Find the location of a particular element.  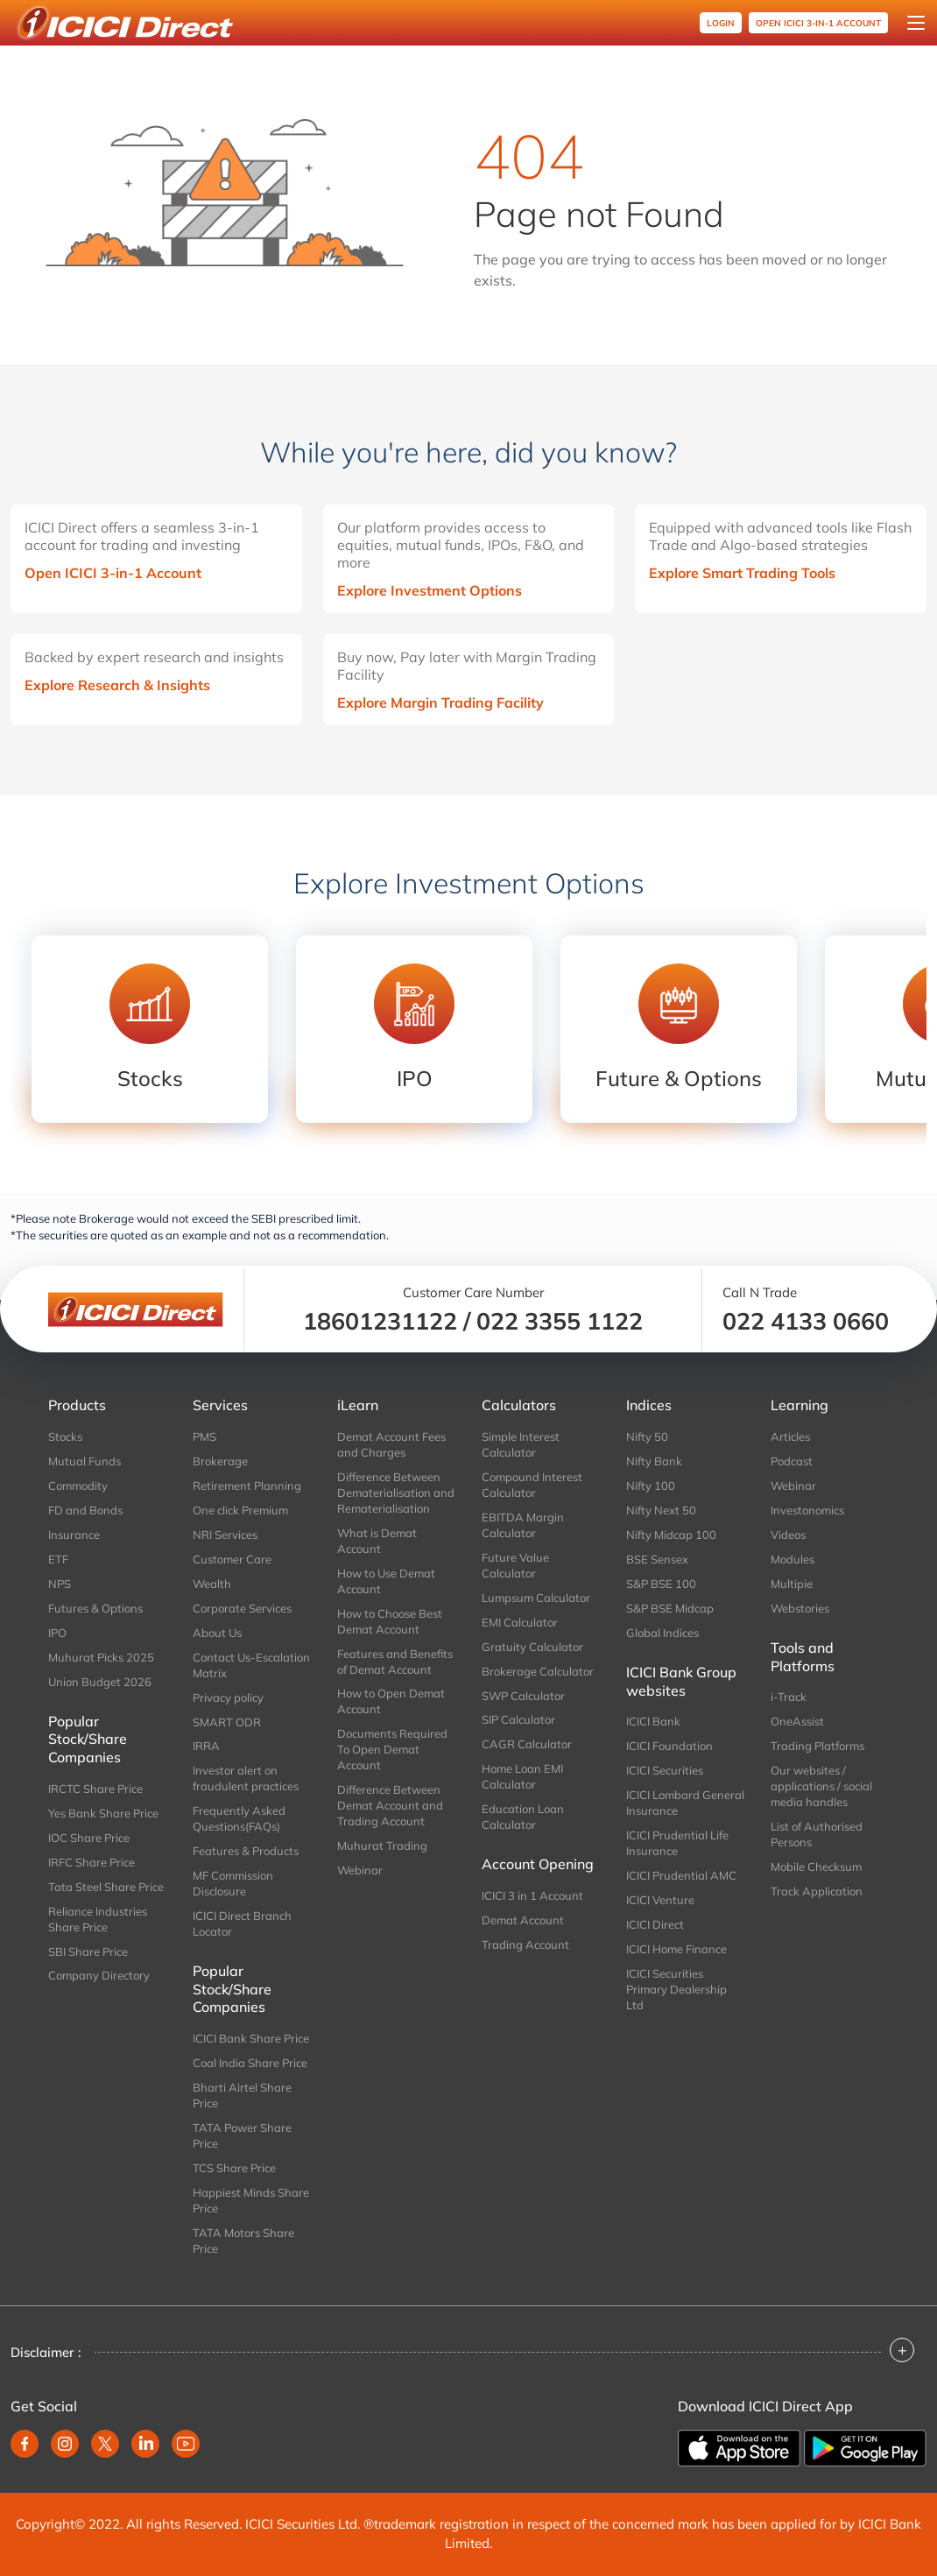

Explore Research & Insights is located at coordinates (117, 685).